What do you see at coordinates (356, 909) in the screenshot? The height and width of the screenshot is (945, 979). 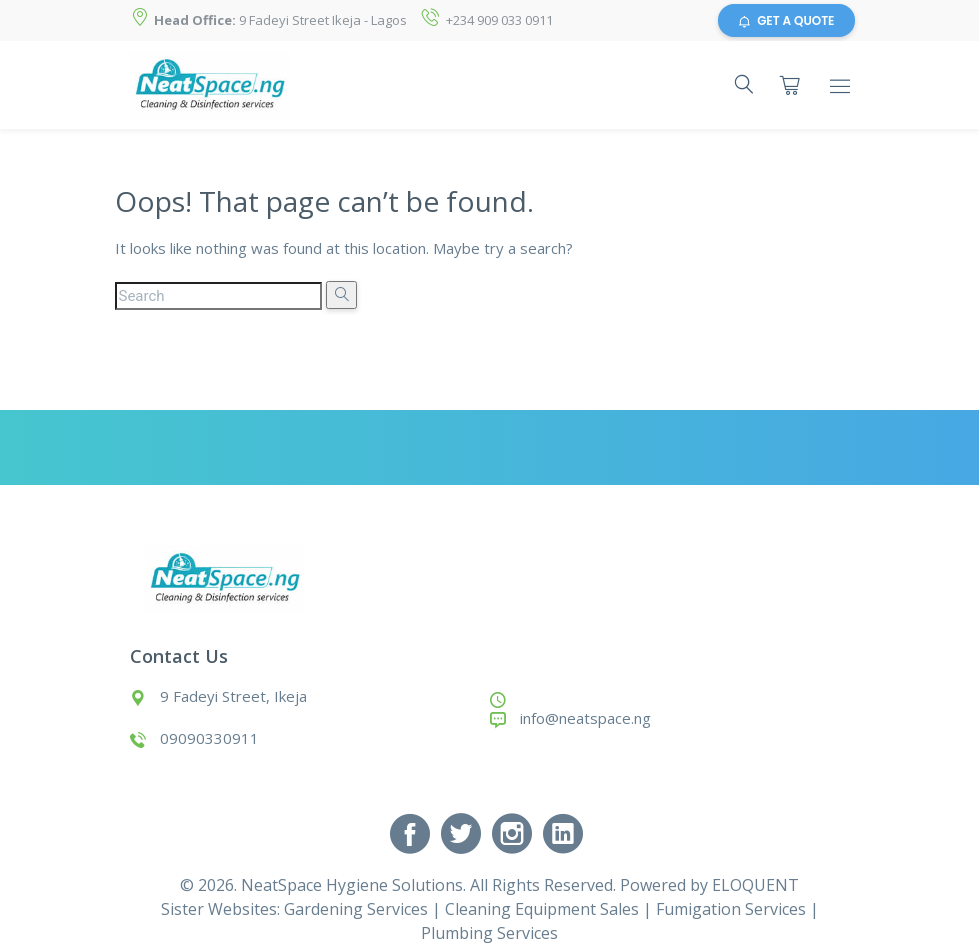 I see `Gardening Services` at bounding box center [356, 909].